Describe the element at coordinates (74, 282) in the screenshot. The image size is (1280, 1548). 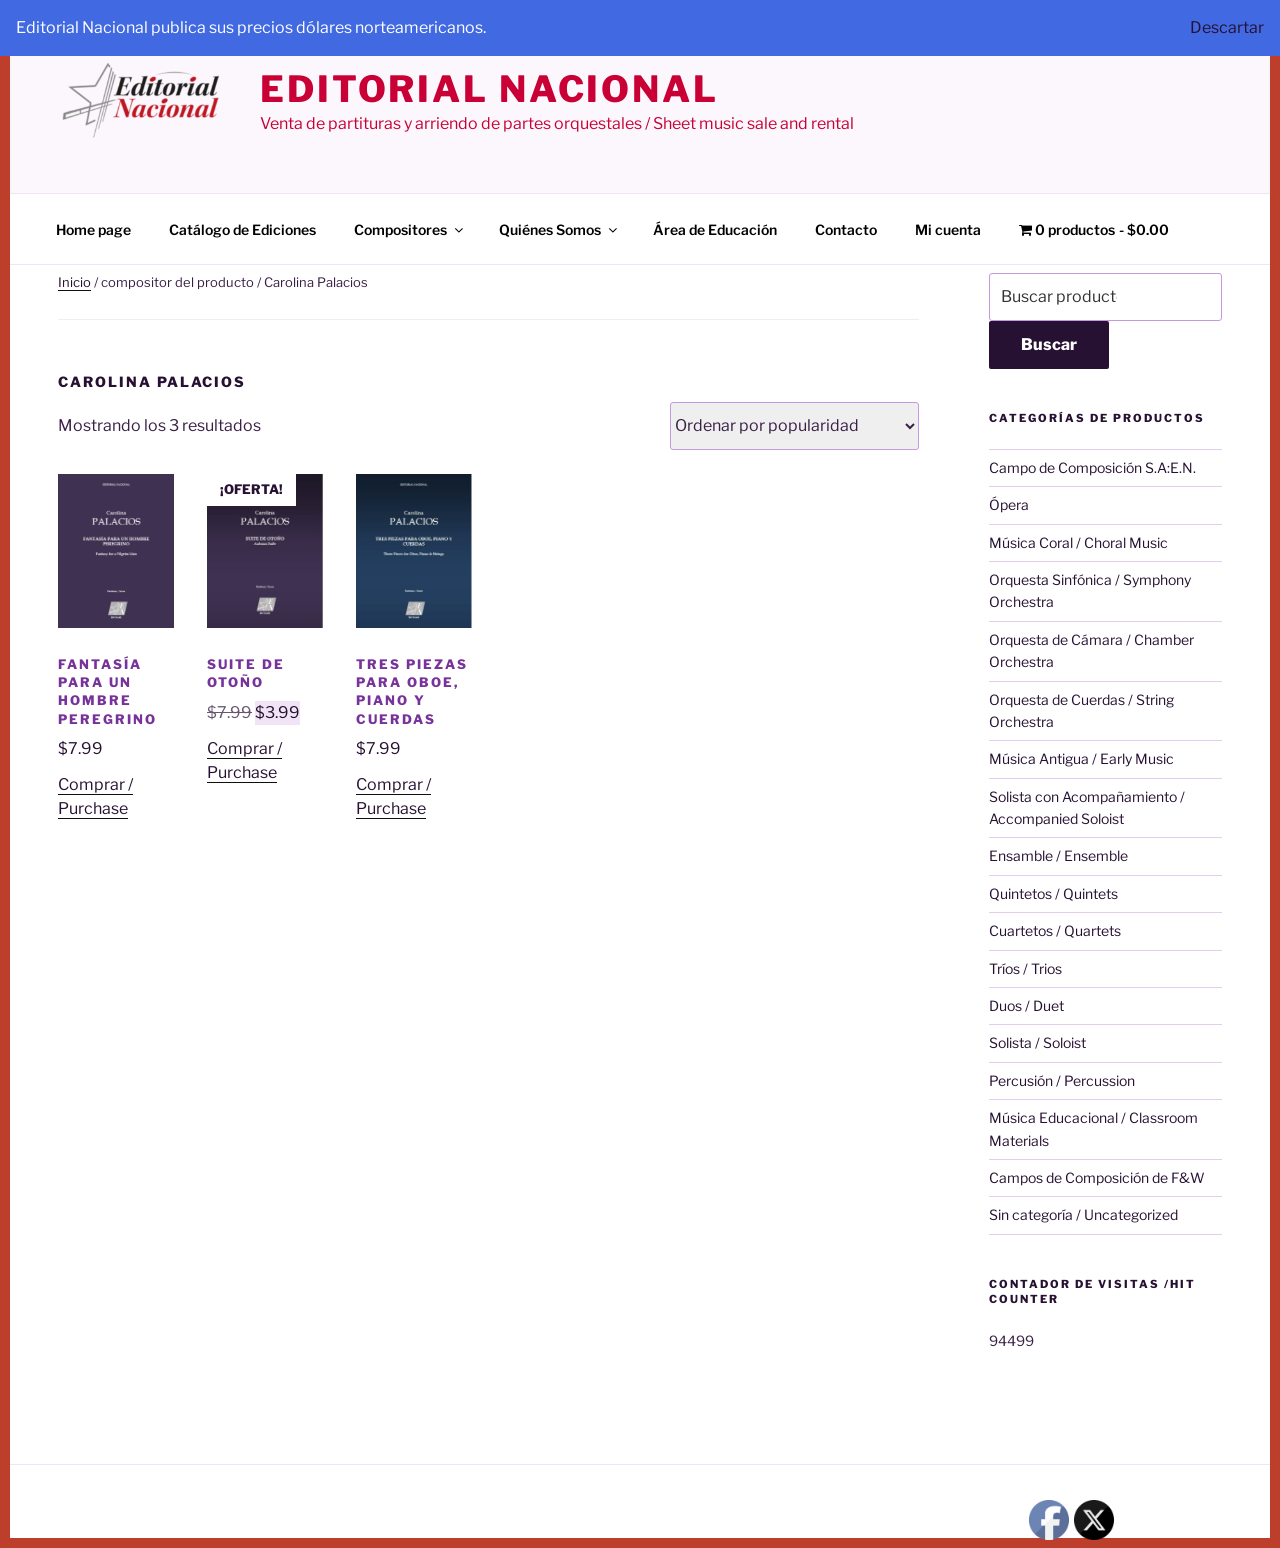
I see `Inicio` at that location.